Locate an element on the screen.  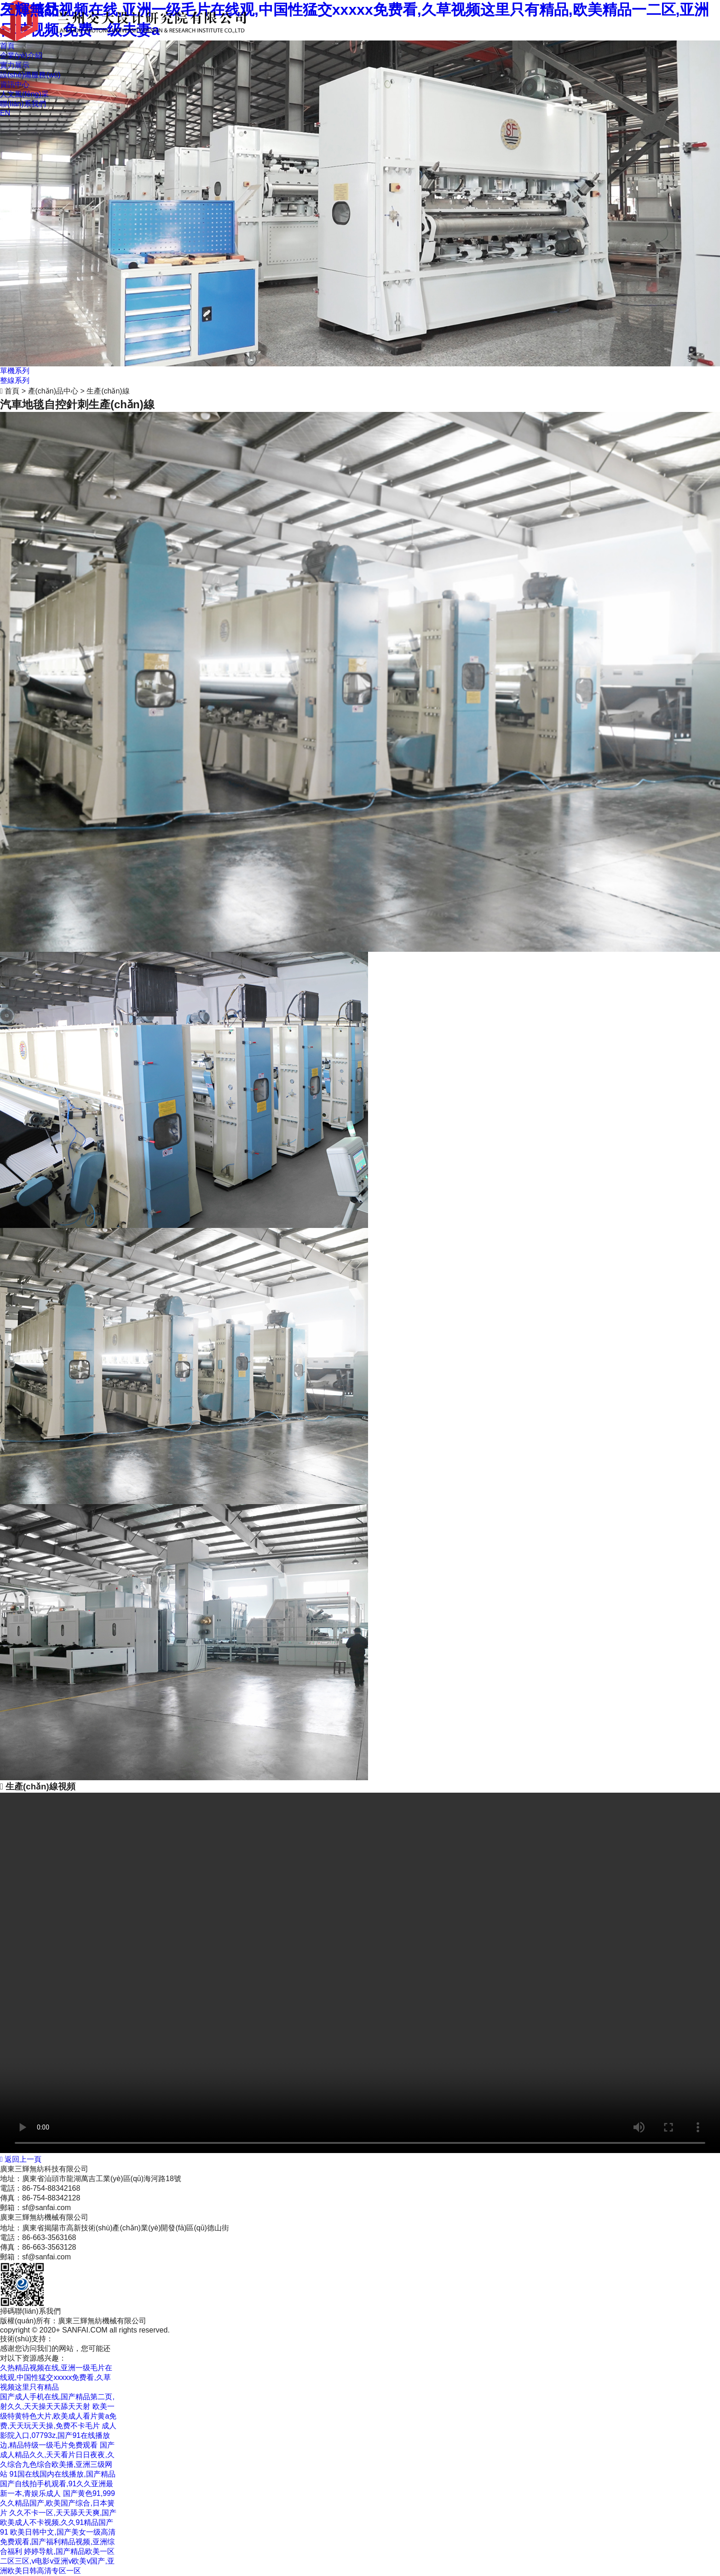
久热精品视频在线,亚洲一级毛片在线观,中国性猛交xxxxx免费看,久草视频这里只有精品 is located at coordinates (56, 2377).